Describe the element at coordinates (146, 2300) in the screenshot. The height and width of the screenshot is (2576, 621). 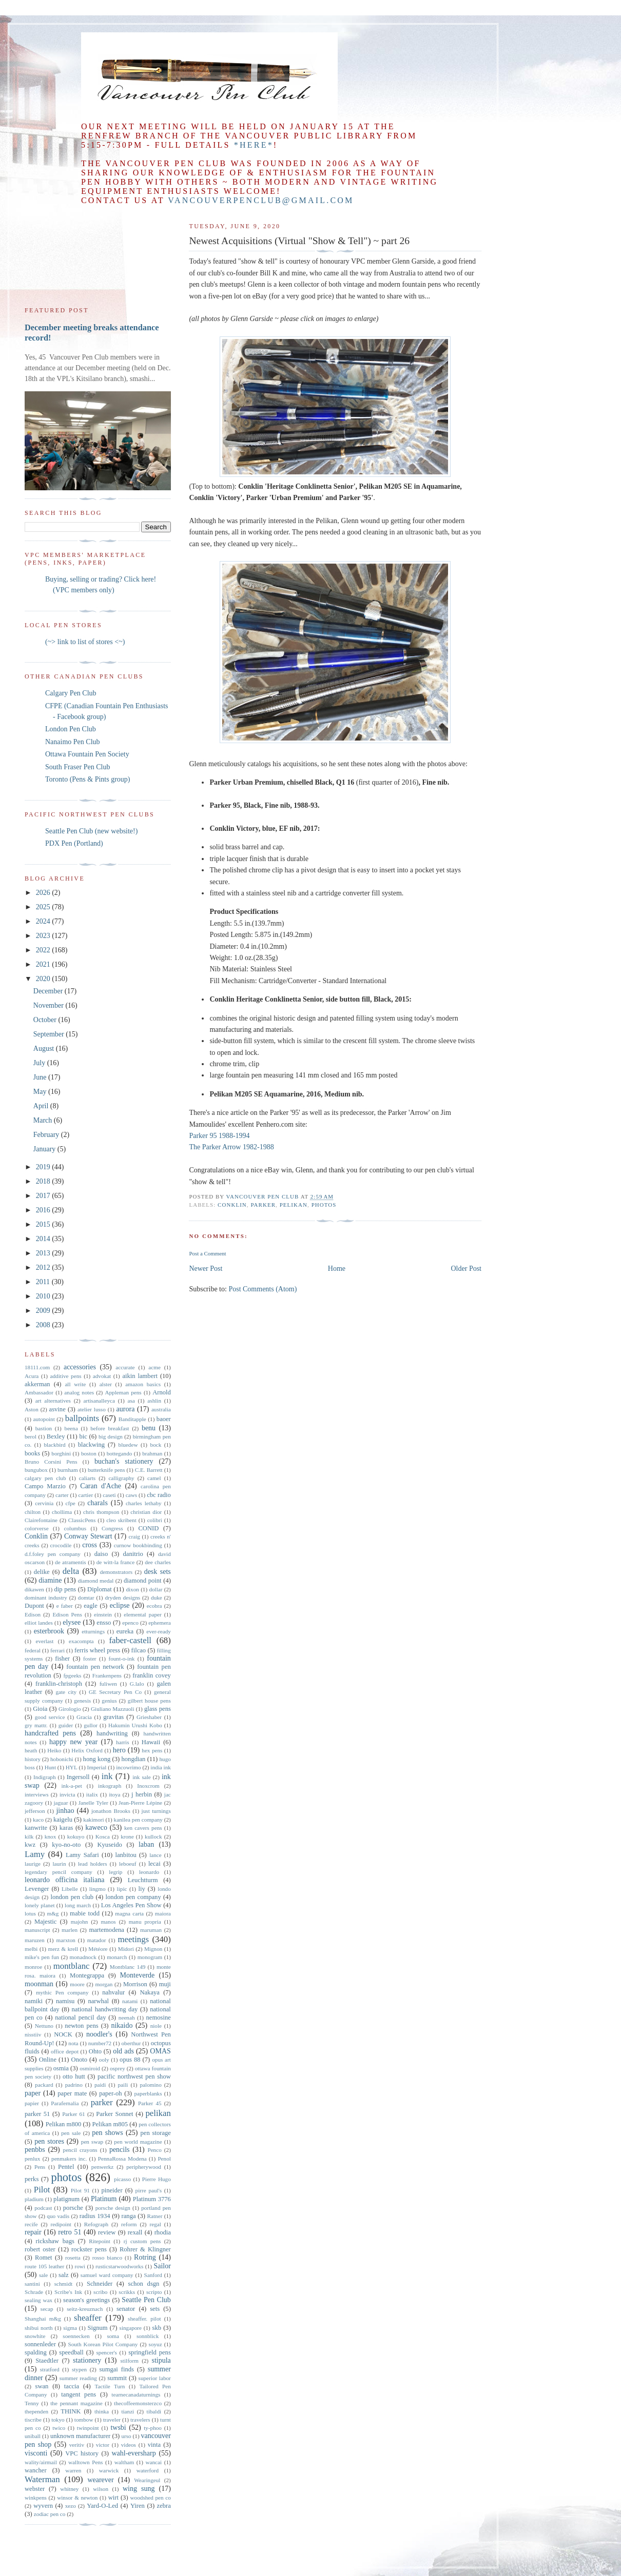
I see `Seattle Pen Club` at that location.